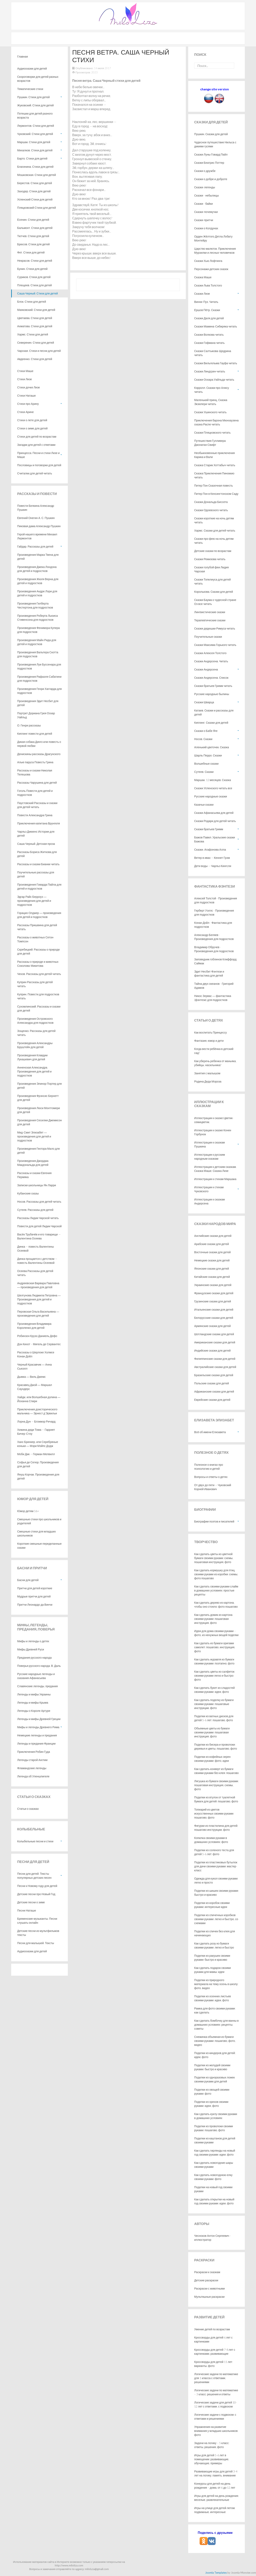 The width and height of the screenshot is (256, 2576). I want to click on Легенда об Уленшпигеле, so click(33, 1776).